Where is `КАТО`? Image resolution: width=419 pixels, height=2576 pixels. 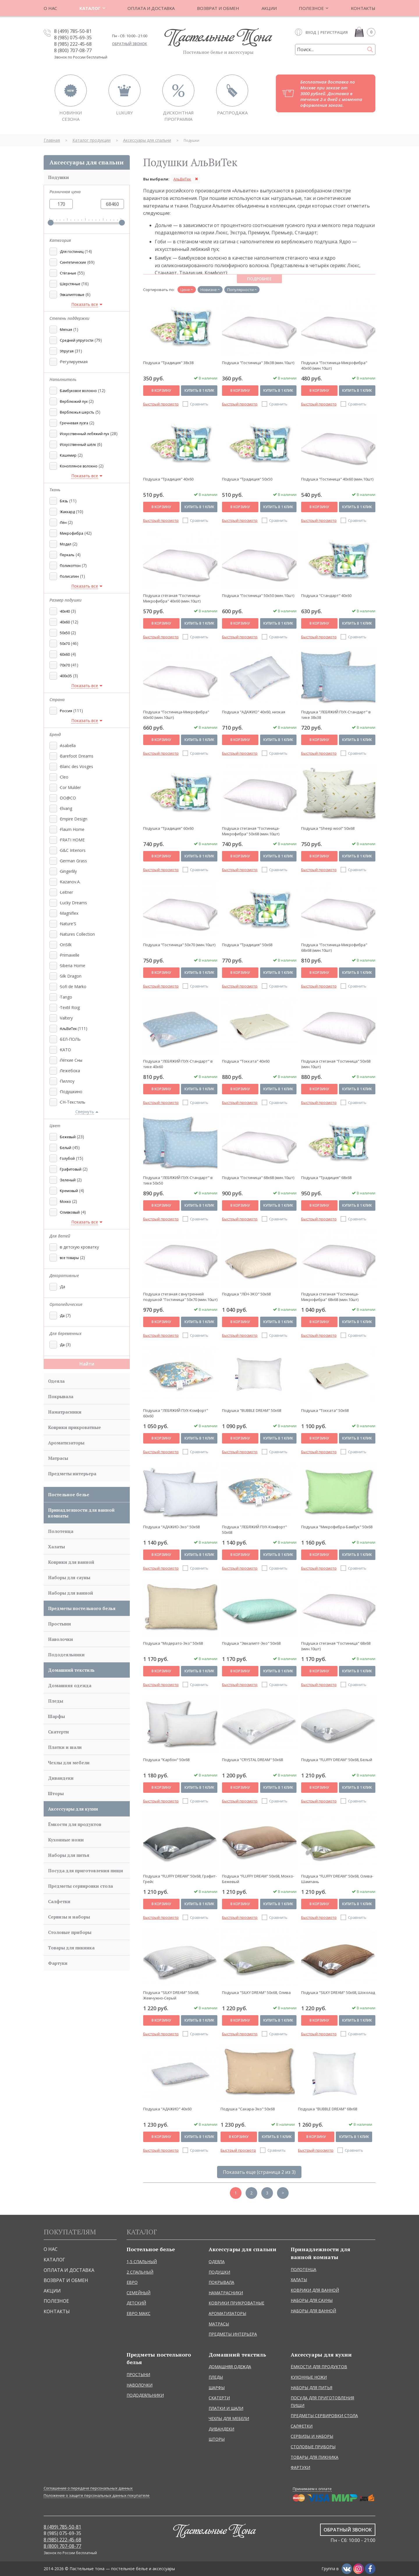 КАТО is located at coordinates (65, 1049).